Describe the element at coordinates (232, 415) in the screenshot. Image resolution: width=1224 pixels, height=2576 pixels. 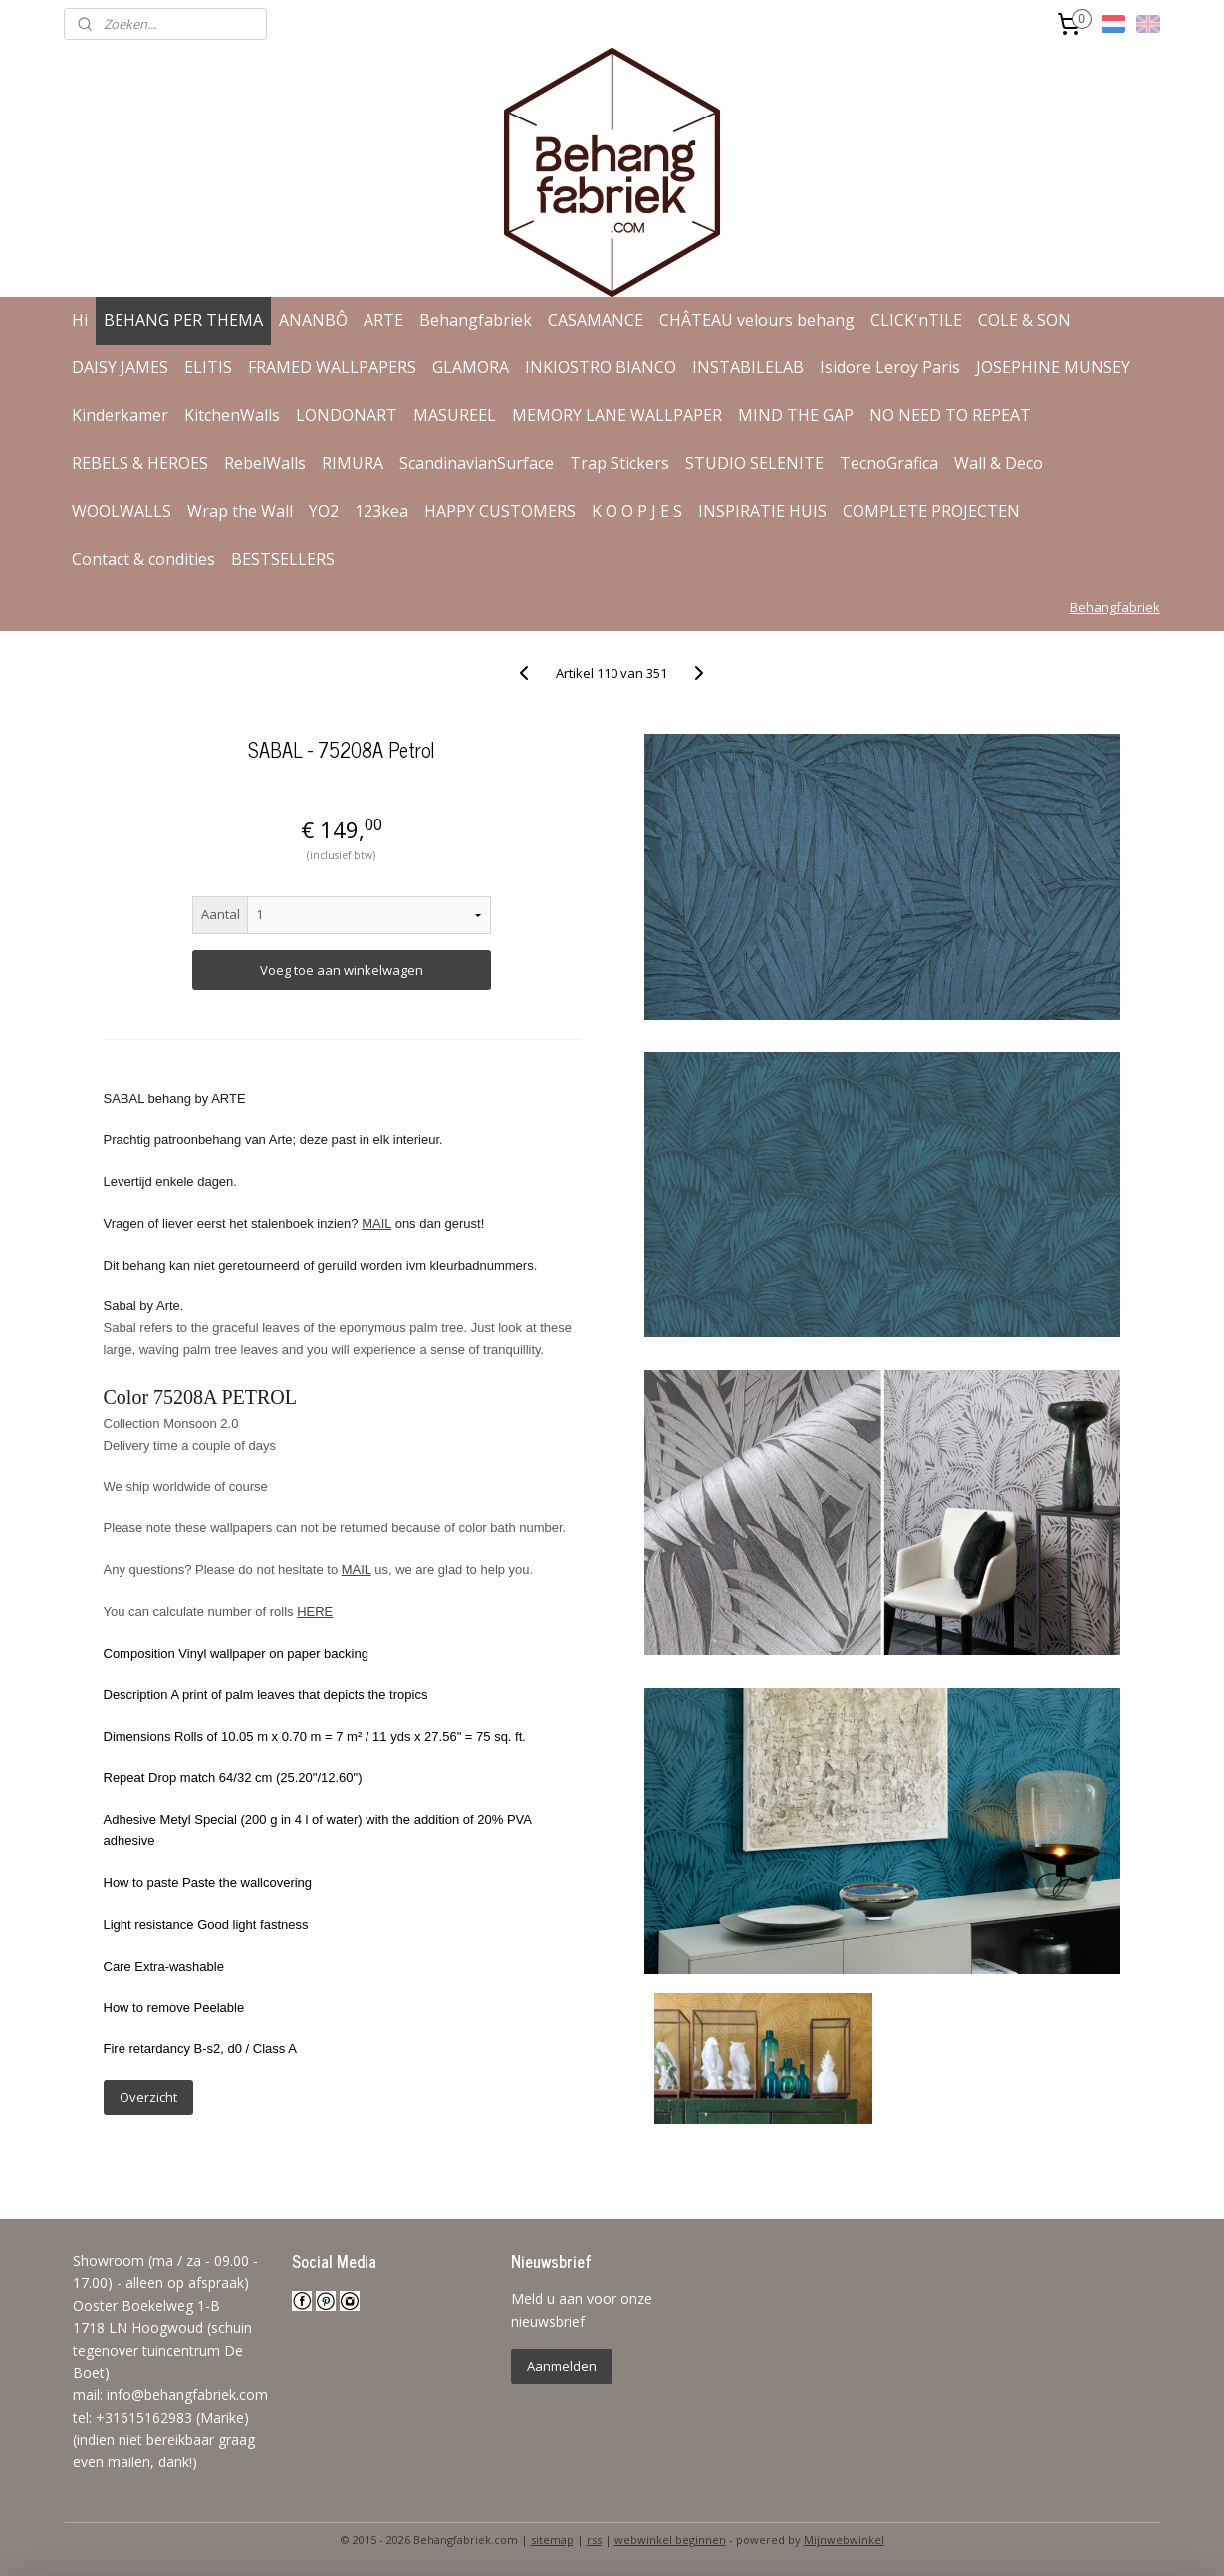
I see `KitchenWalls` at that location.